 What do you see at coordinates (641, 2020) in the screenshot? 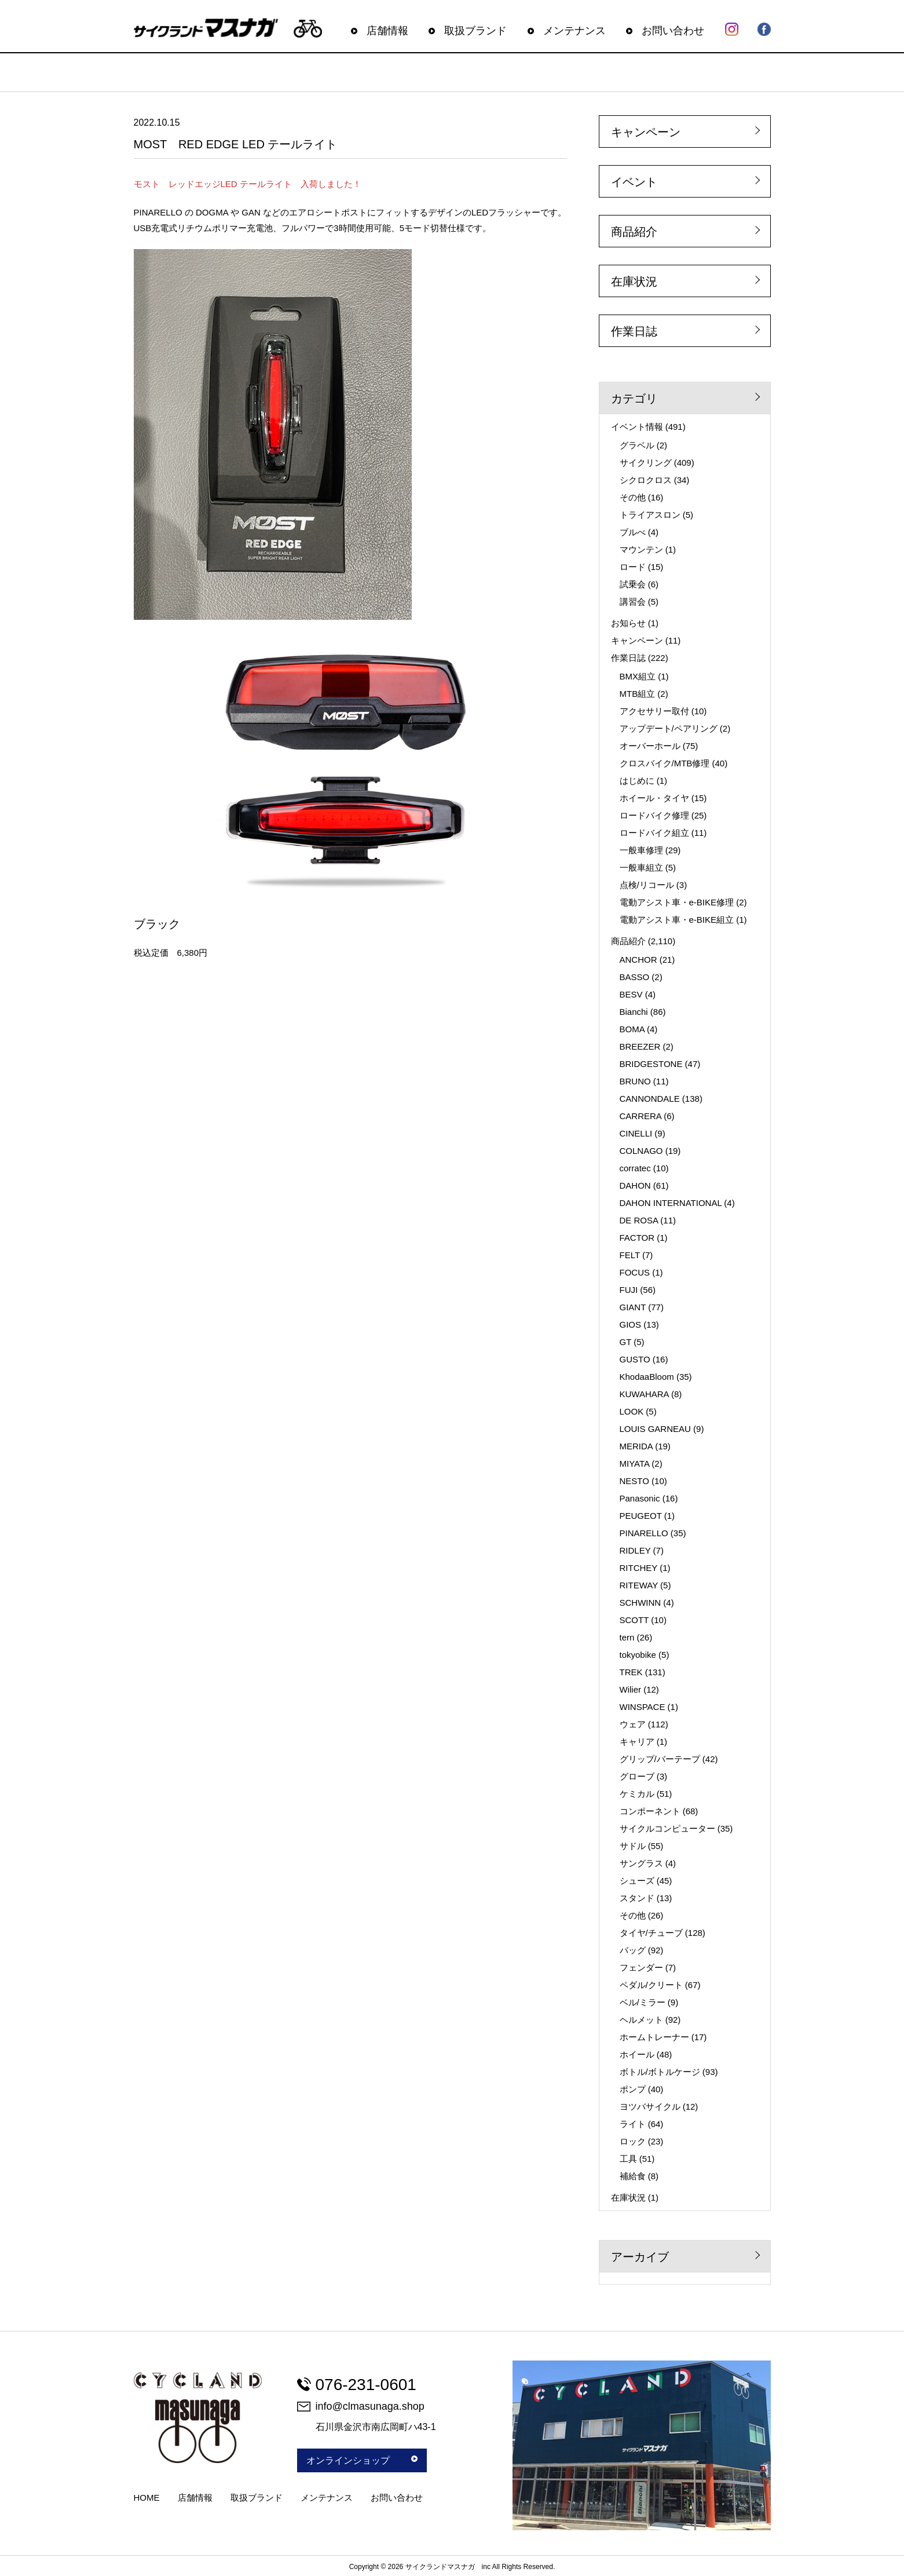
I see `ヘルメット` at bounding box center [641, 2020].